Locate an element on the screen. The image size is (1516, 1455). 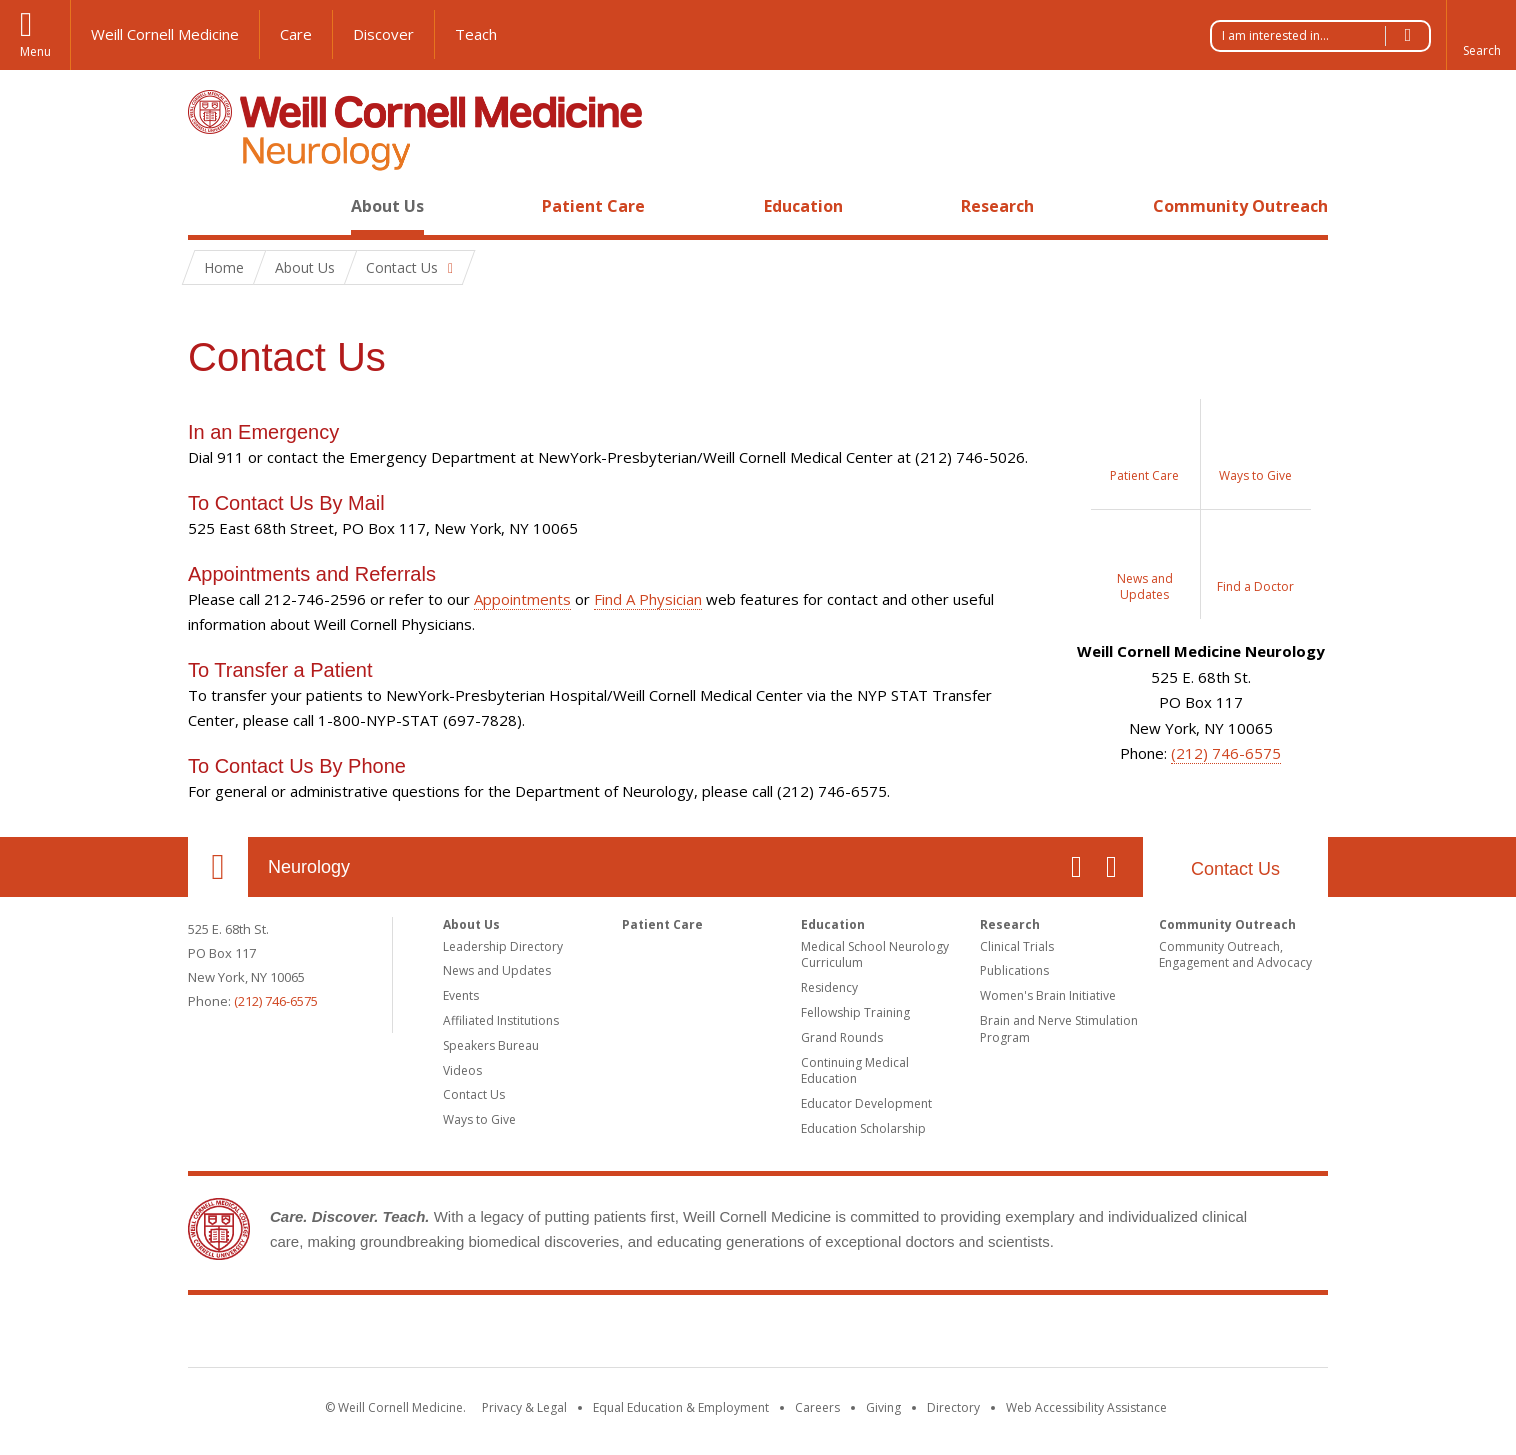
Teach is located at coordinates (476, 34).